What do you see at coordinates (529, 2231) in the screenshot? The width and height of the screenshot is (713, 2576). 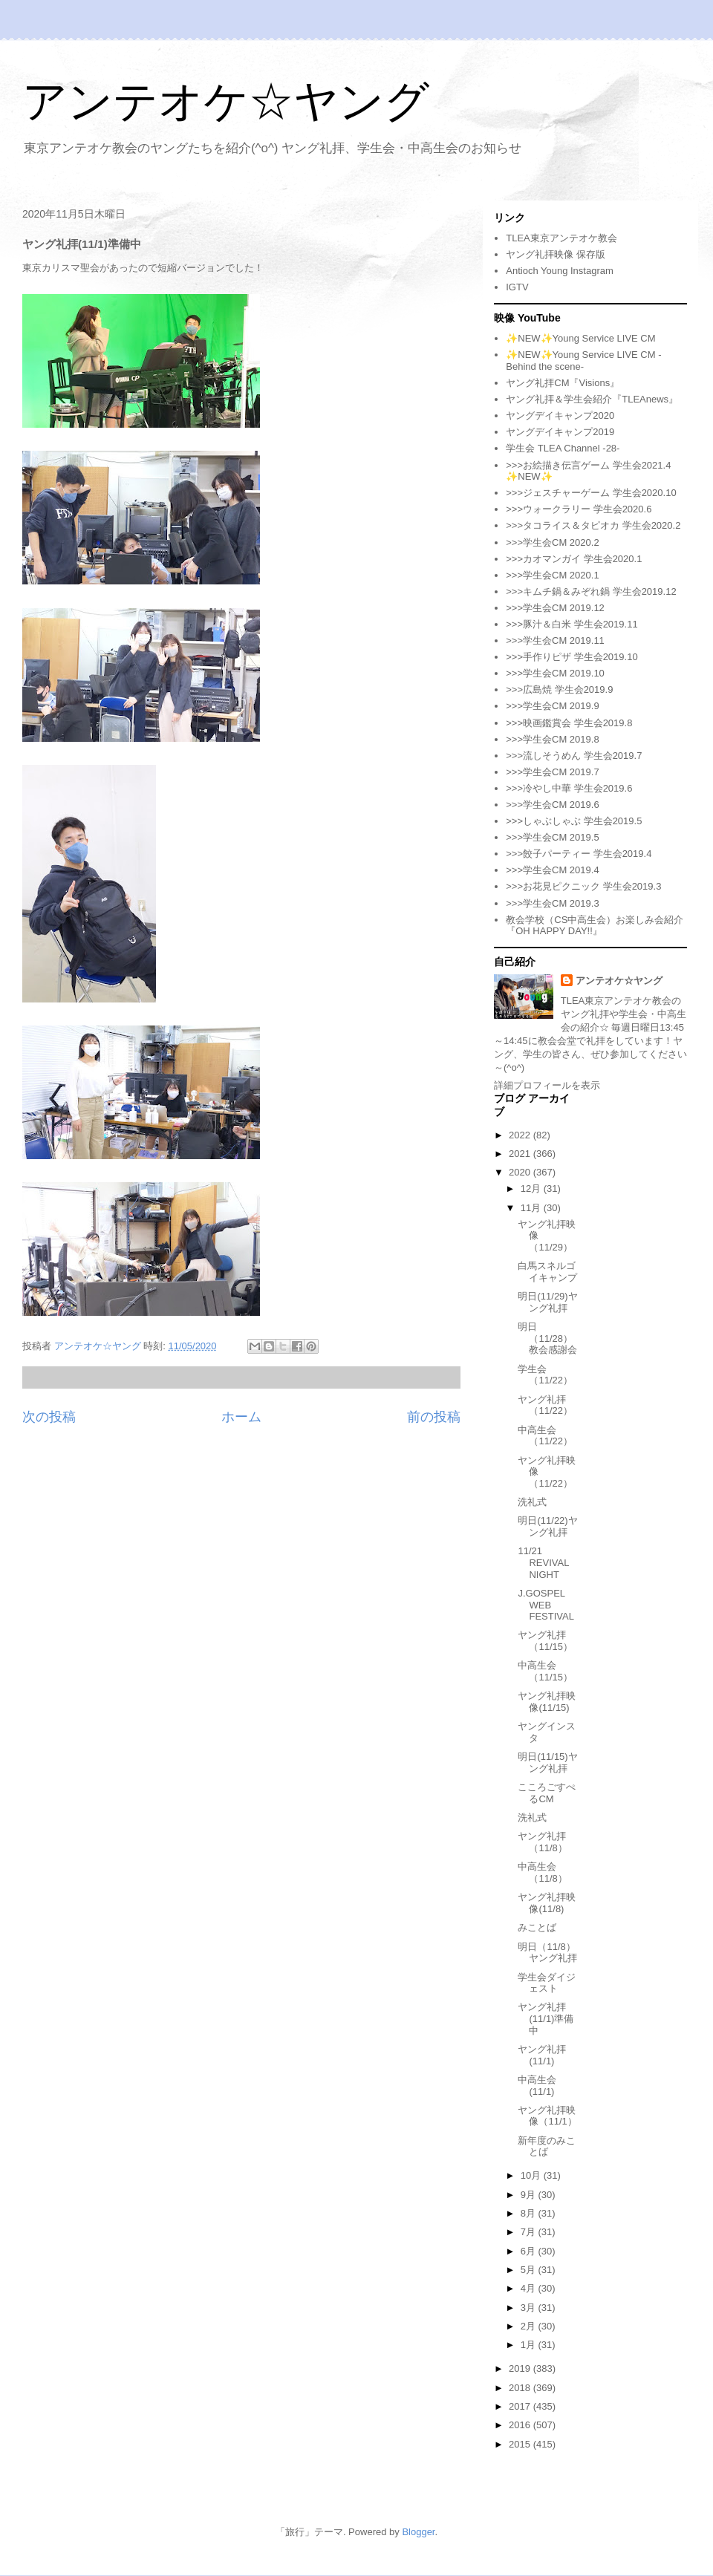 I see `7月` at bounding box center [529, 2231].